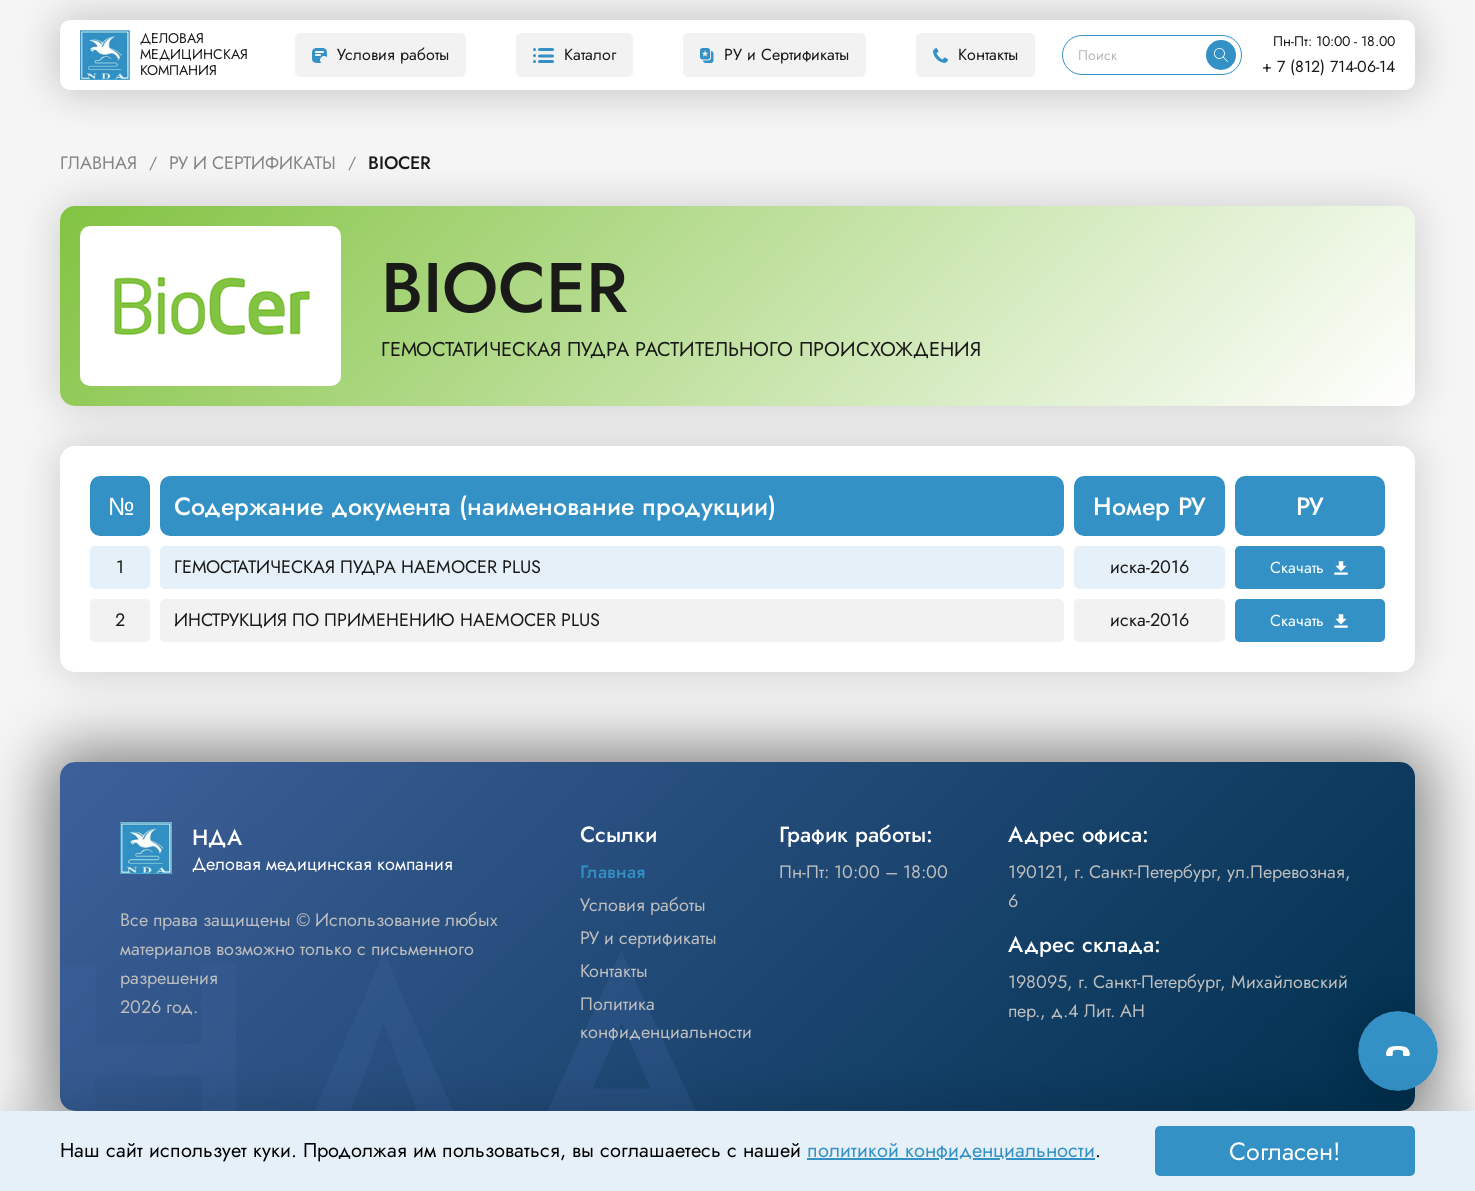 This screenshot has height=1191, width=1475. Describe the element at coordinates (648, 938) in the screenshot. I see `РУ и сертификаты` at that location.